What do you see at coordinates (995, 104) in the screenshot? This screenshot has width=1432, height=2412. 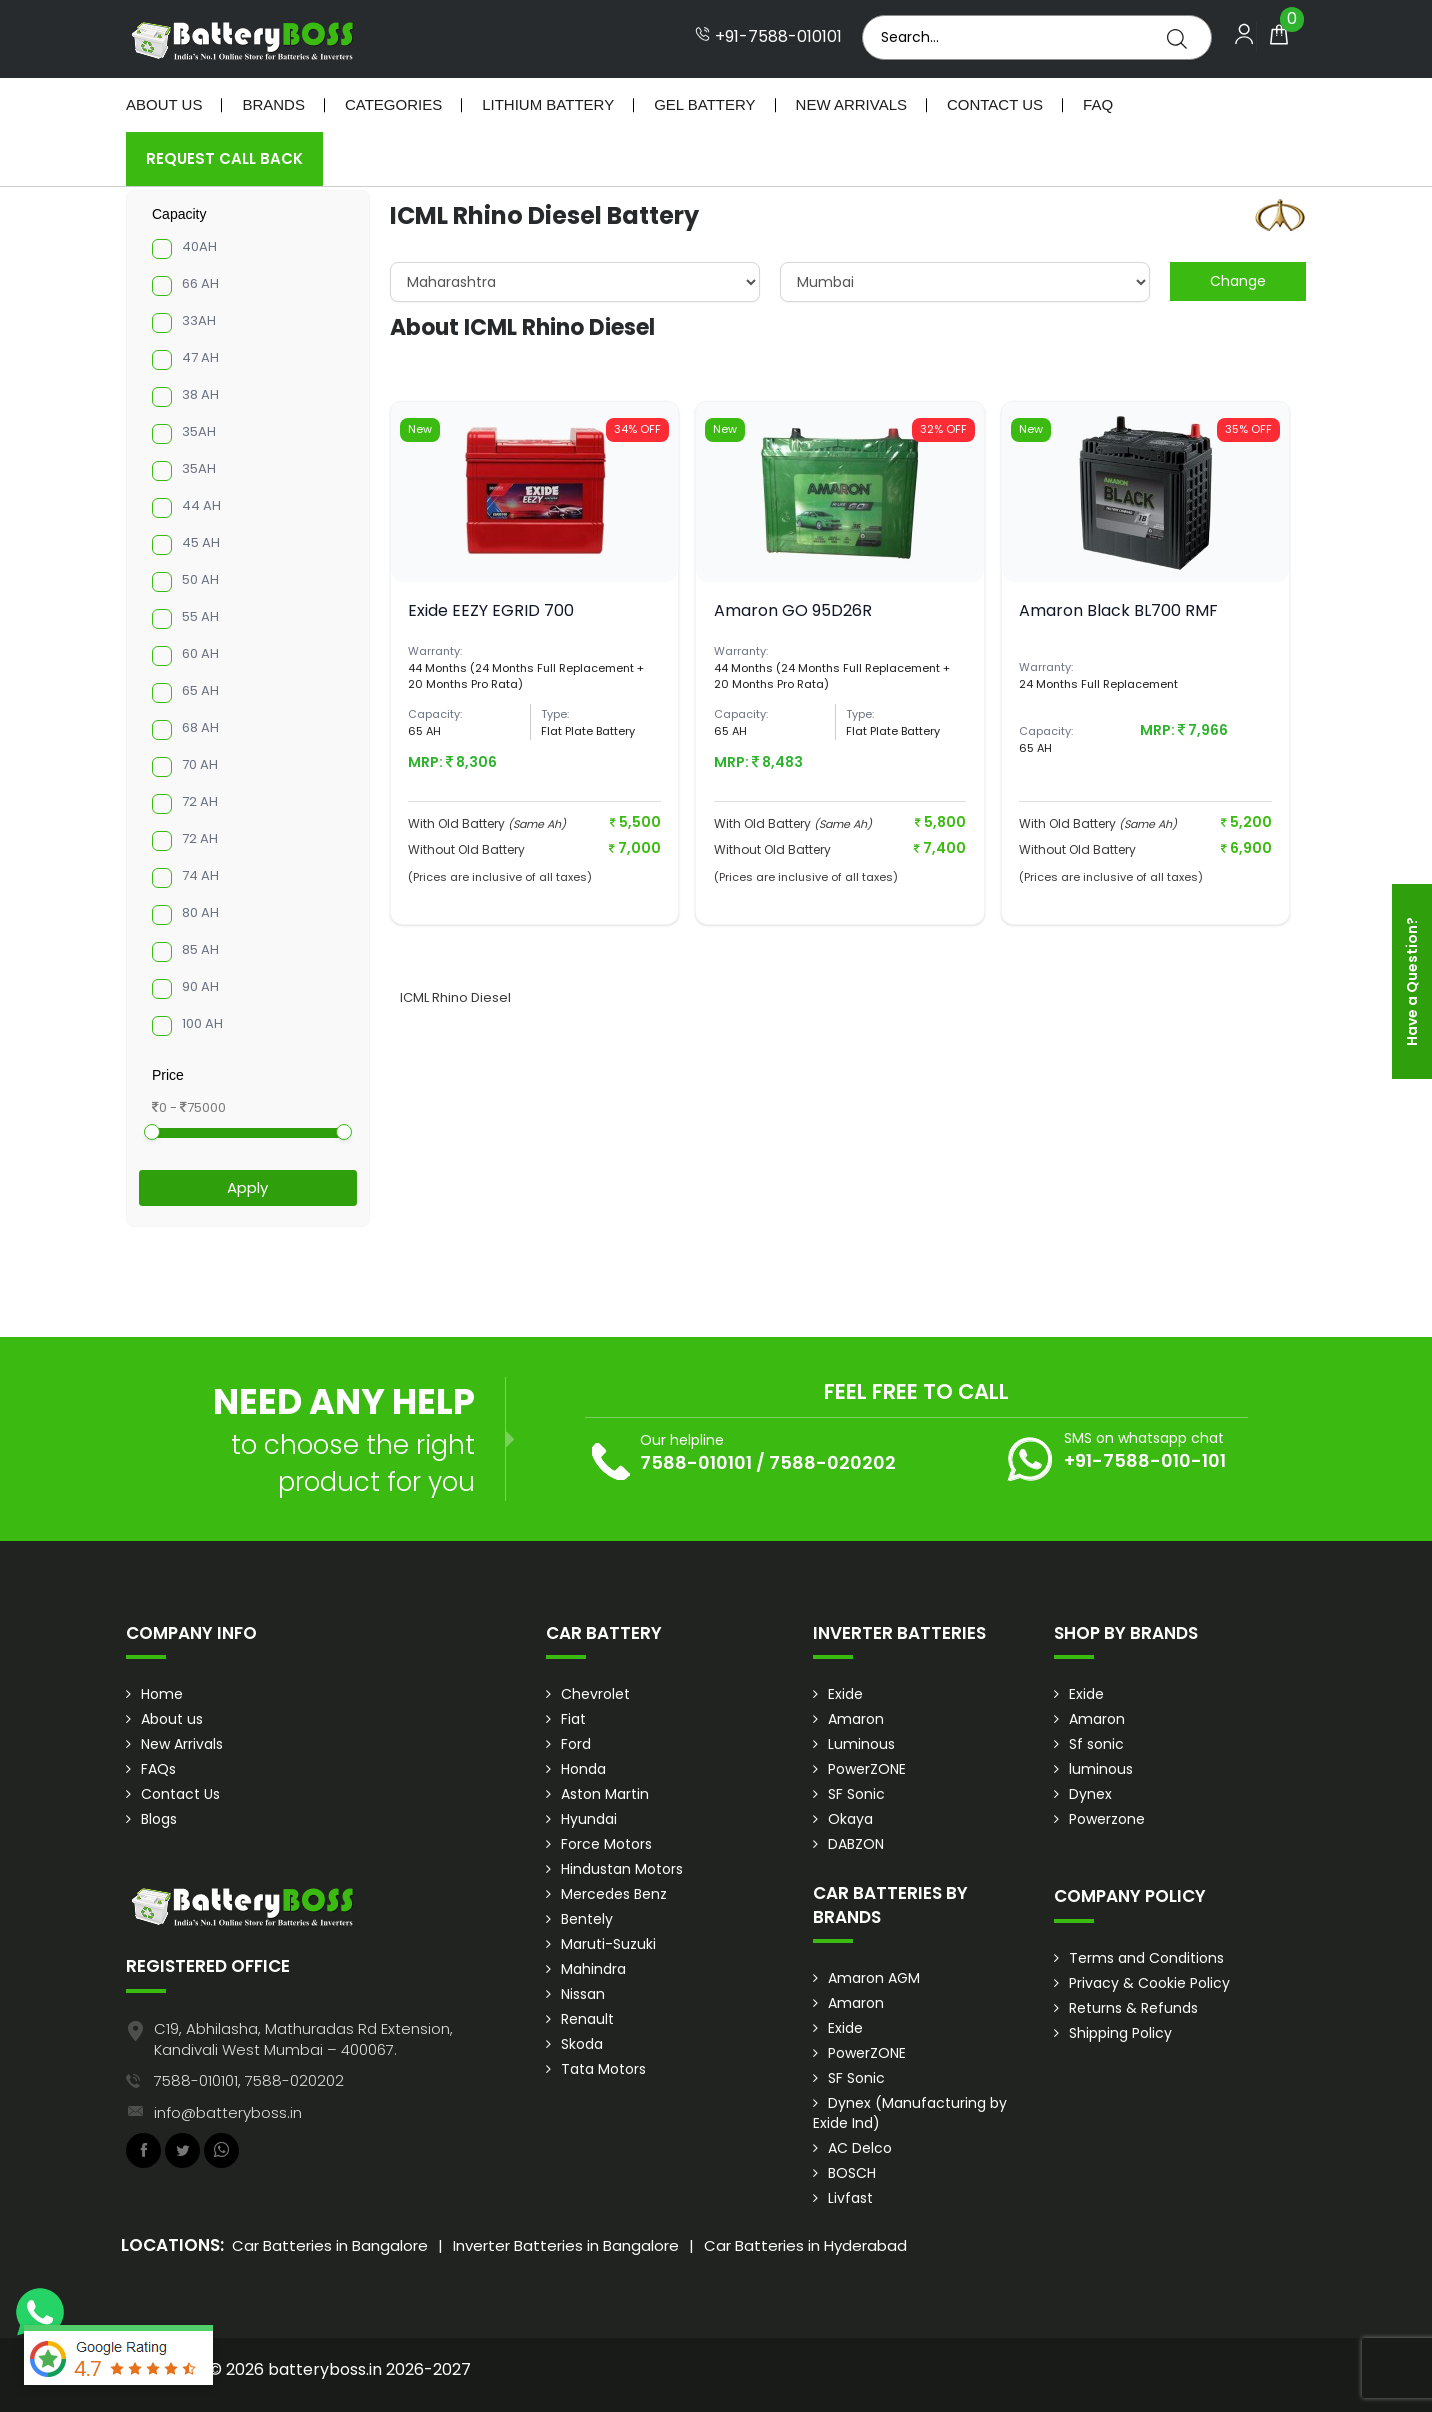 I see `Contact Us` at bounding box center [995, 104].